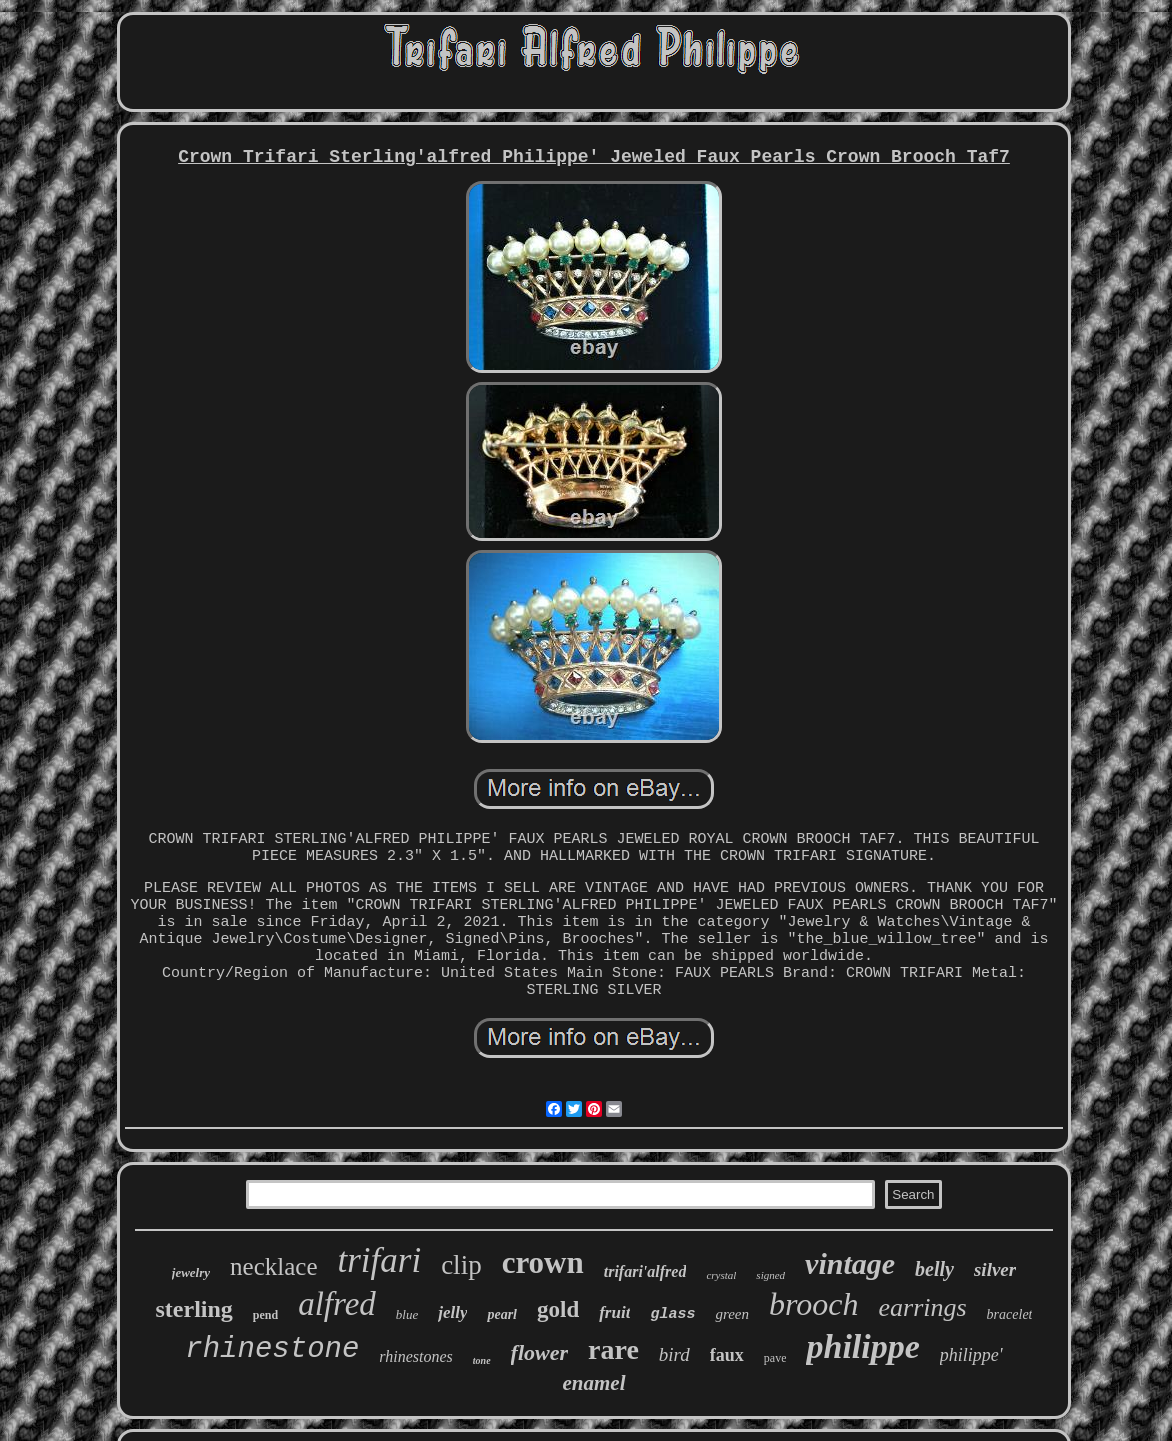 The height and width of the screenshot is (1441, 1172). Describe the element at coordinates (407, 1314) in the screenshot. I see `blue` at that location.